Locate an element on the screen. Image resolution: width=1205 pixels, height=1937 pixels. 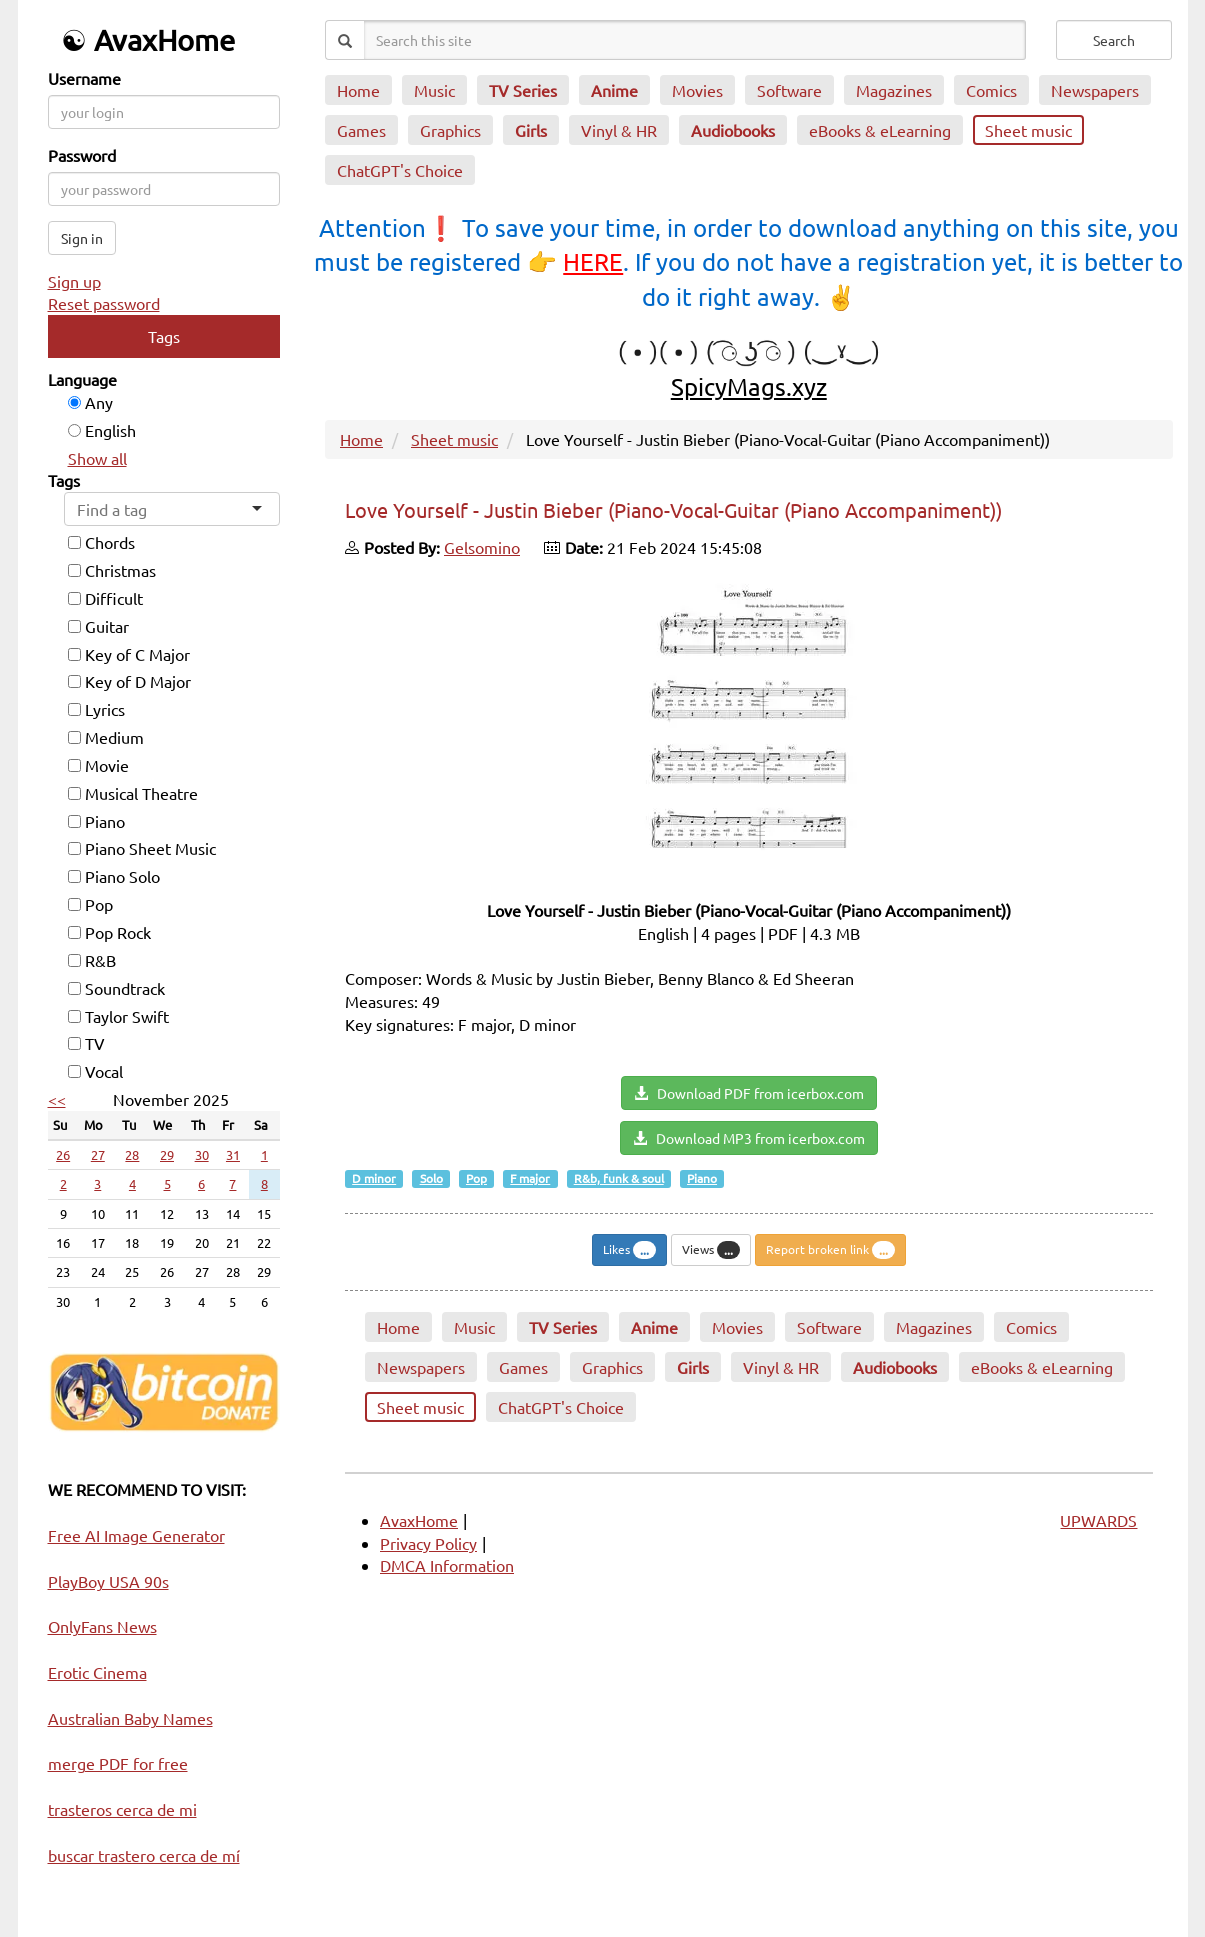
buscar trastero cerca de mí is located at coordinates (144, 1855).